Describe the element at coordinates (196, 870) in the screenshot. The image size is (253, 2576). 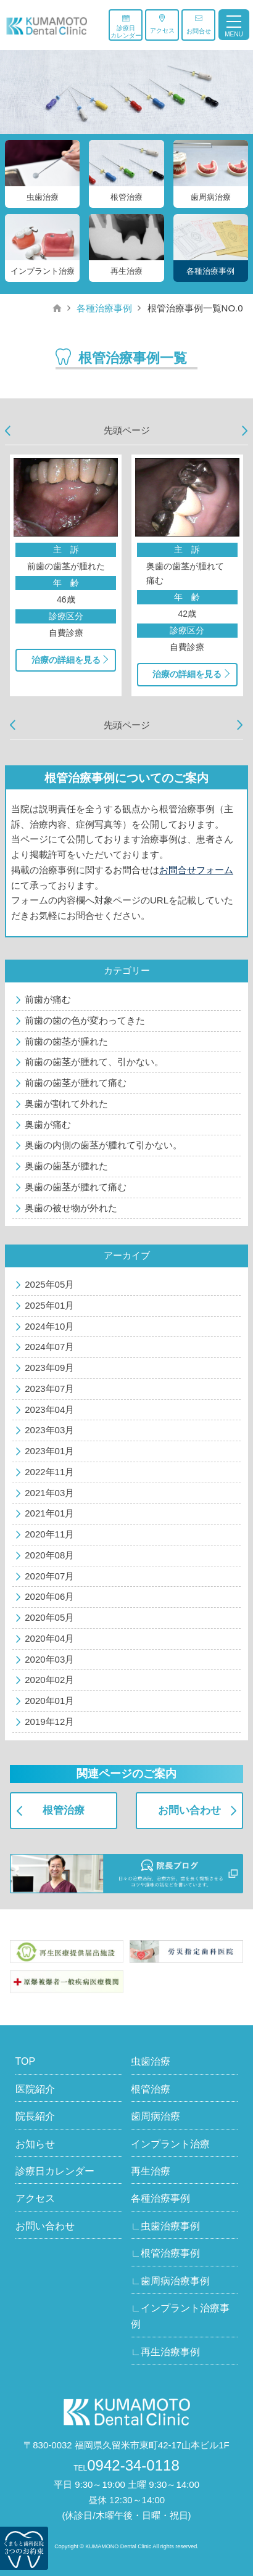
I see `お問合せフォーム` at that location.